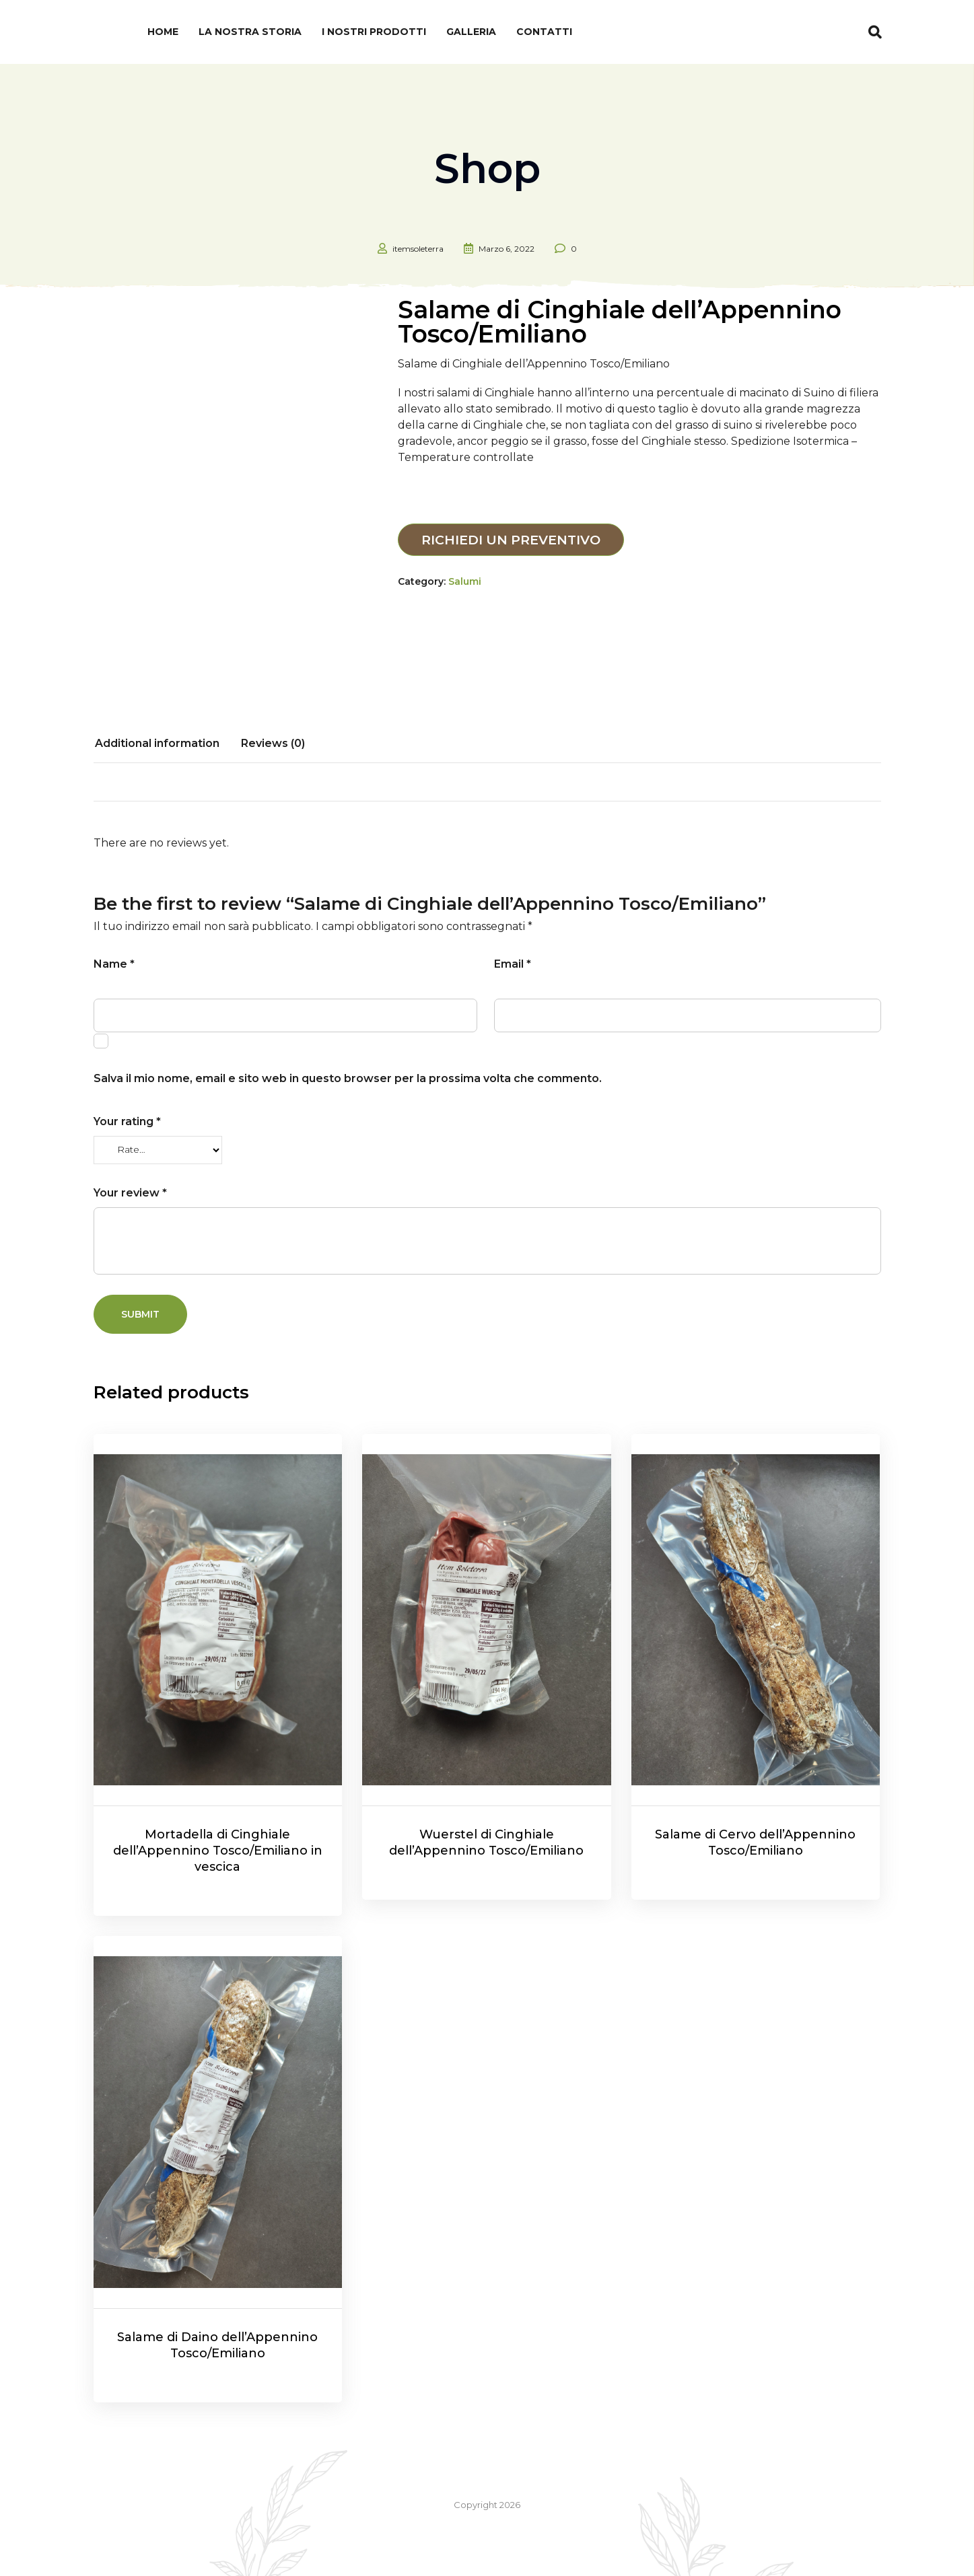 The height and width of the screenshot is (2576, 974). What do you see at coordinates (157, 743) in the screenshot?
I see `[tab]` at bounding box center [157, 743].